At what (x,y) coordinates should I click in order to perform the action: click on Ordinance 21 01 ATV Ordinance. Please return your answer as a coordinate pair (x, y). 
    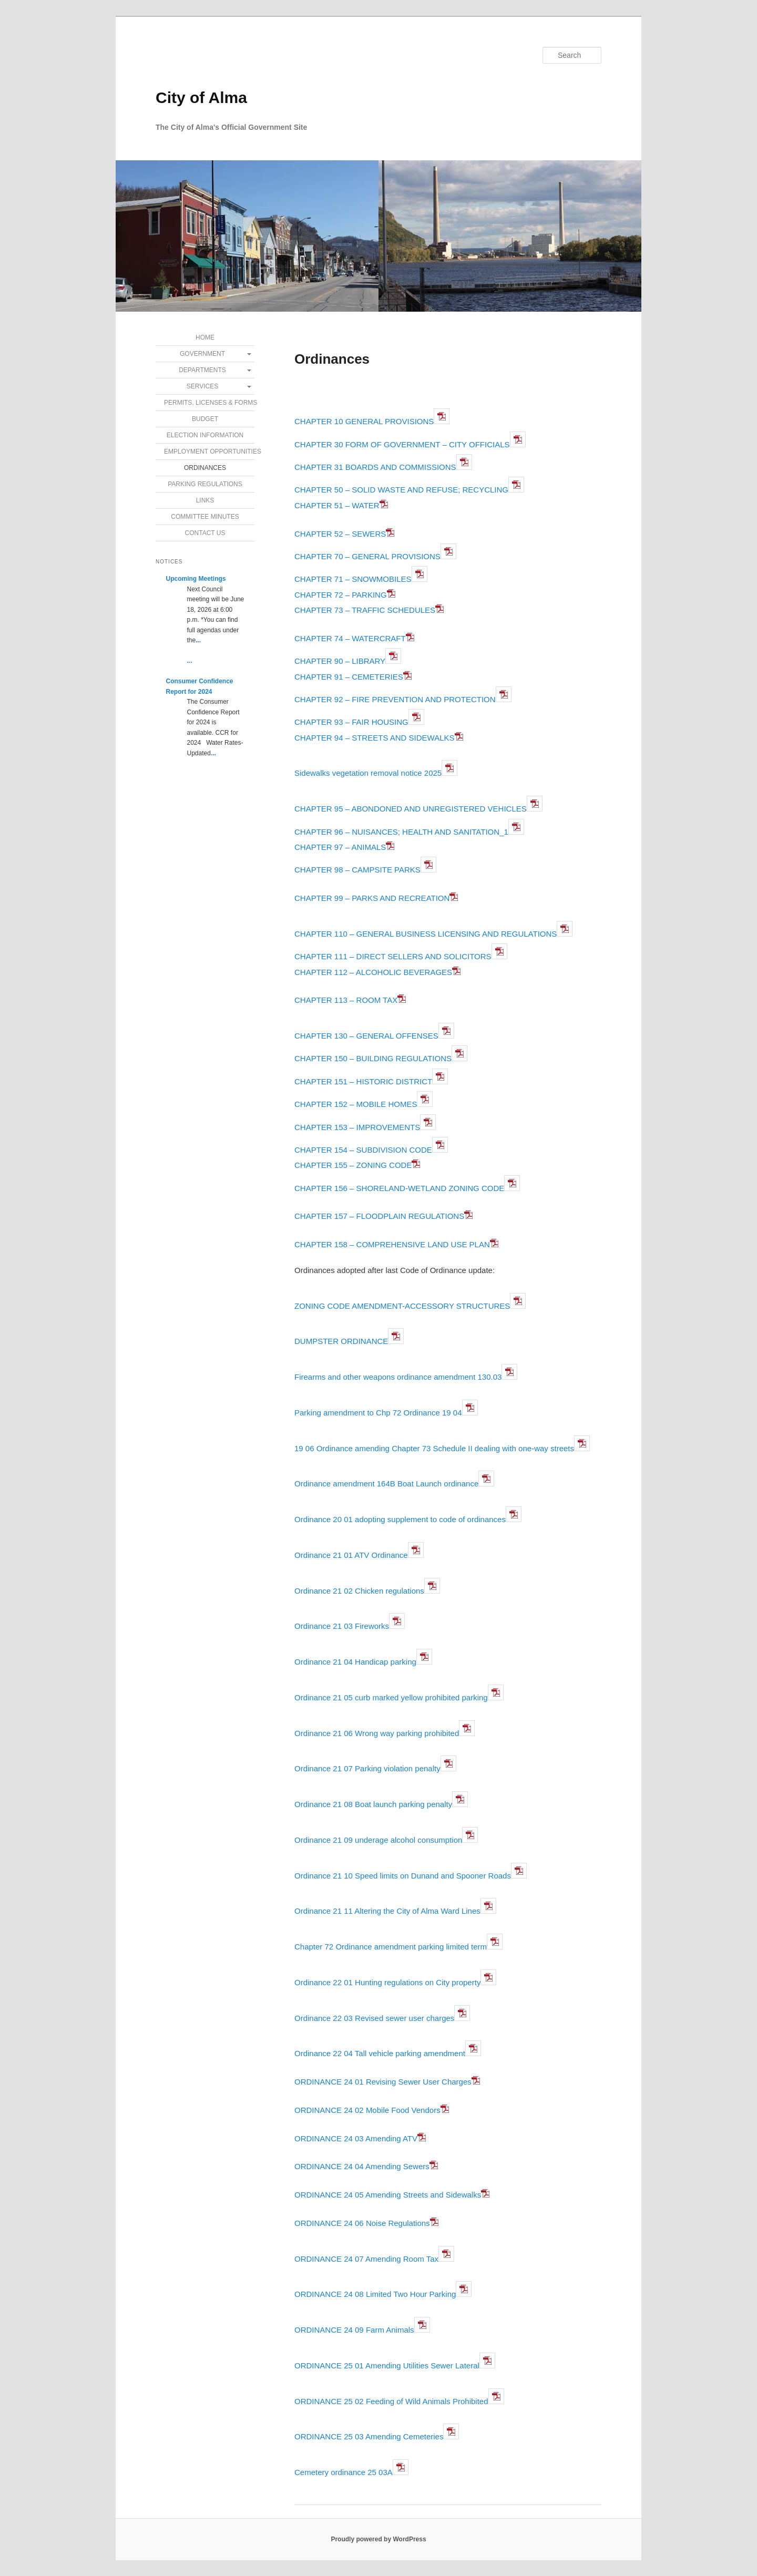
    Looking at the image, I should click on (351, 1555).